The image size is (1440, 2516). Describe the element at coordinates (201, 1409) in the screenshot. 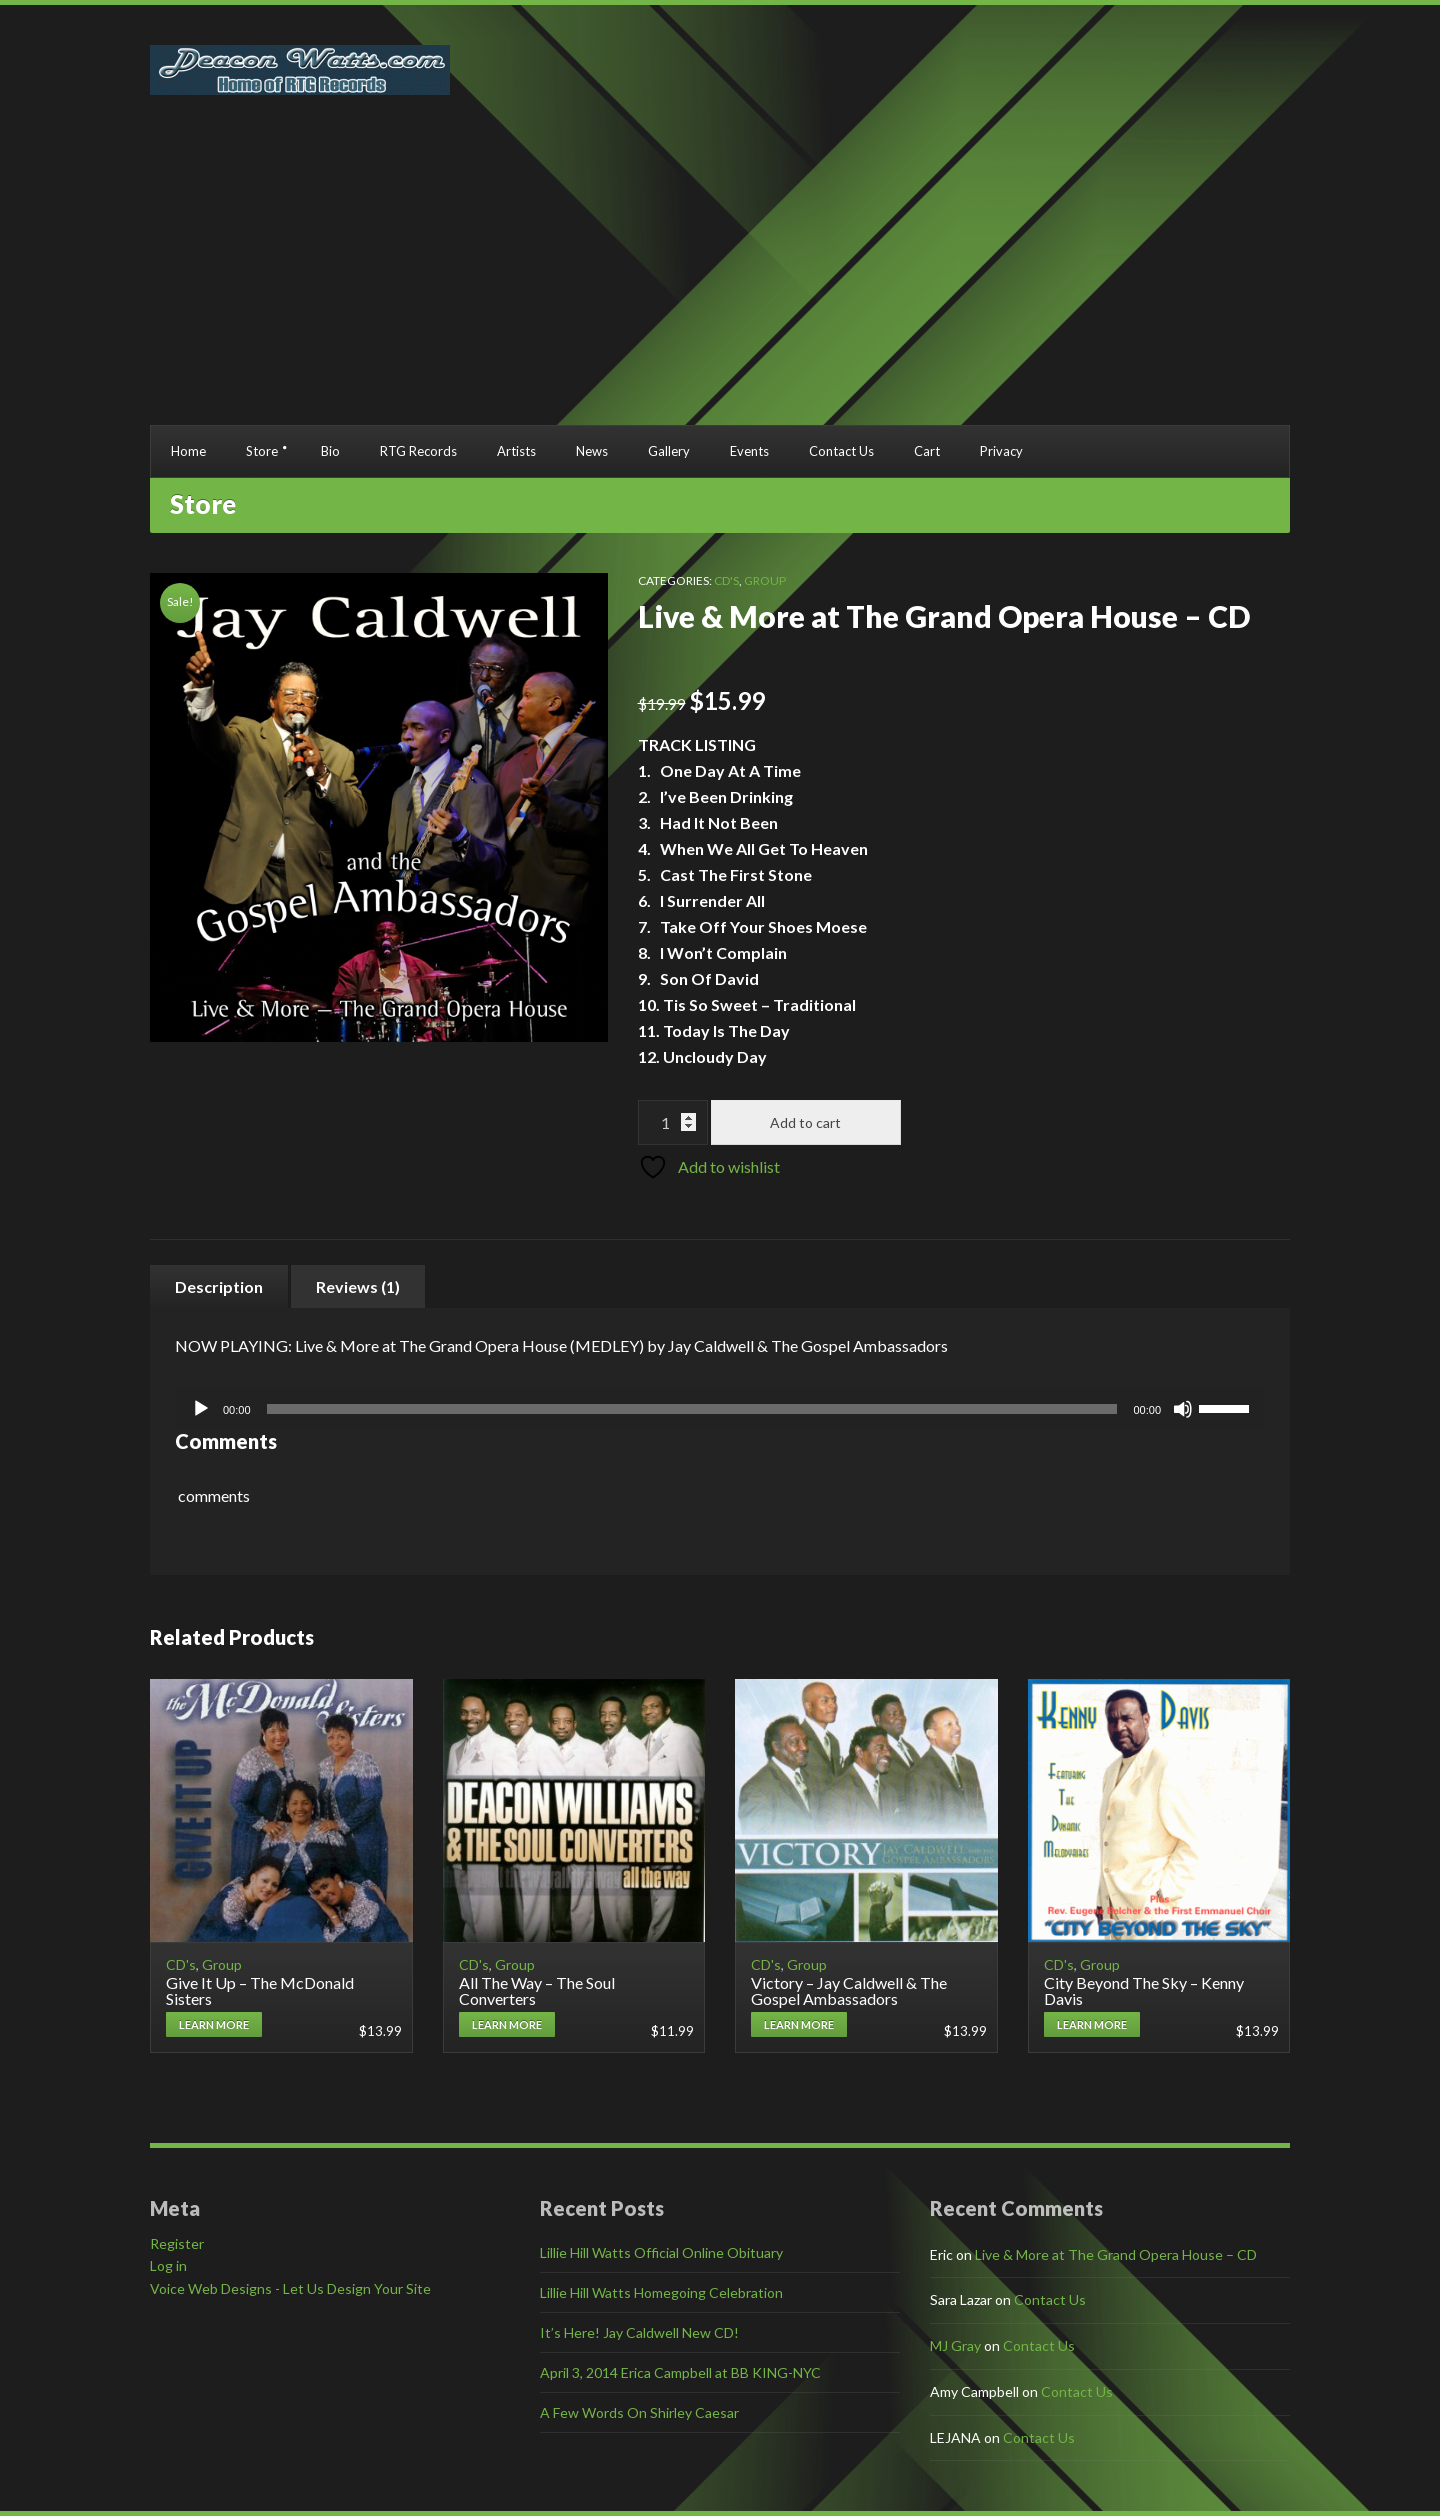

I see `[Play]` at that location.